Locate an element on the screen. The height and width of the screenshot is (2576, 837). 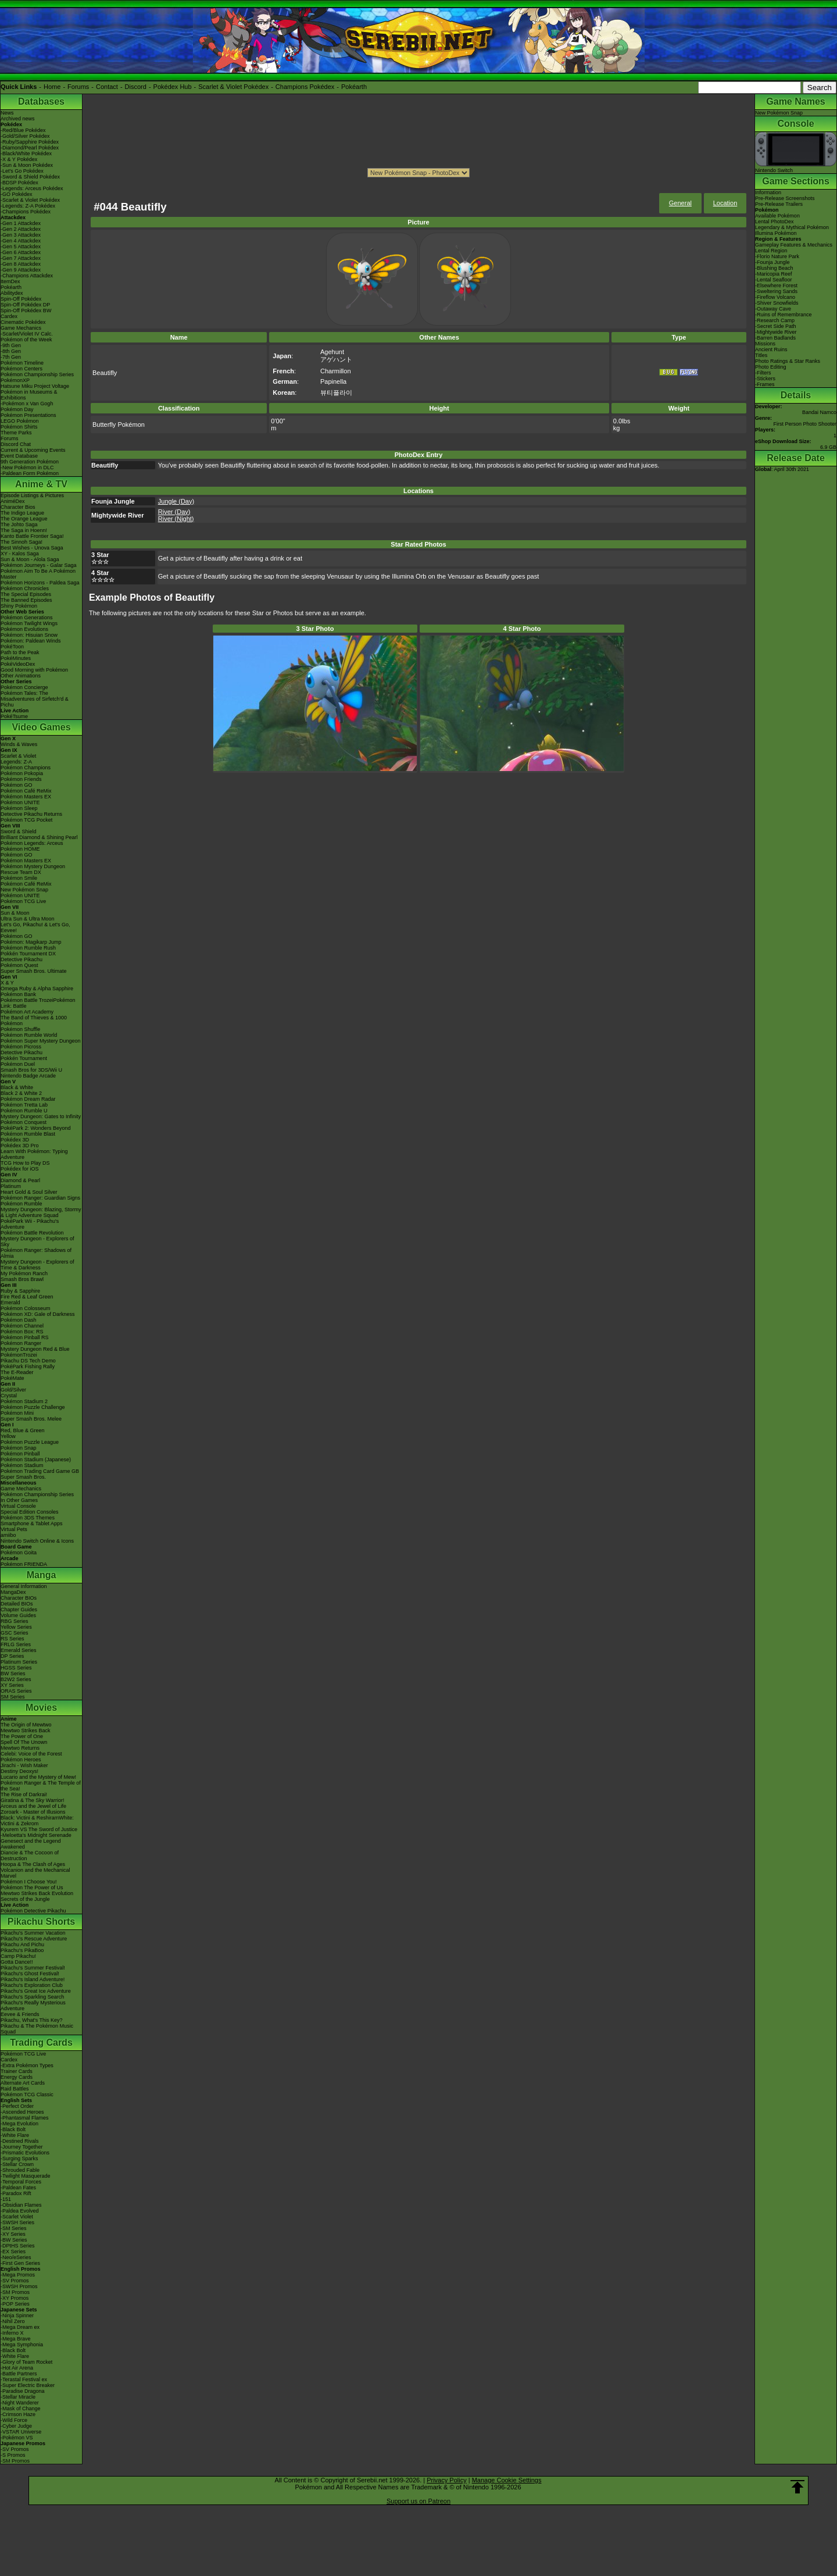
Pokéarth is located at coordinates (354, 86).